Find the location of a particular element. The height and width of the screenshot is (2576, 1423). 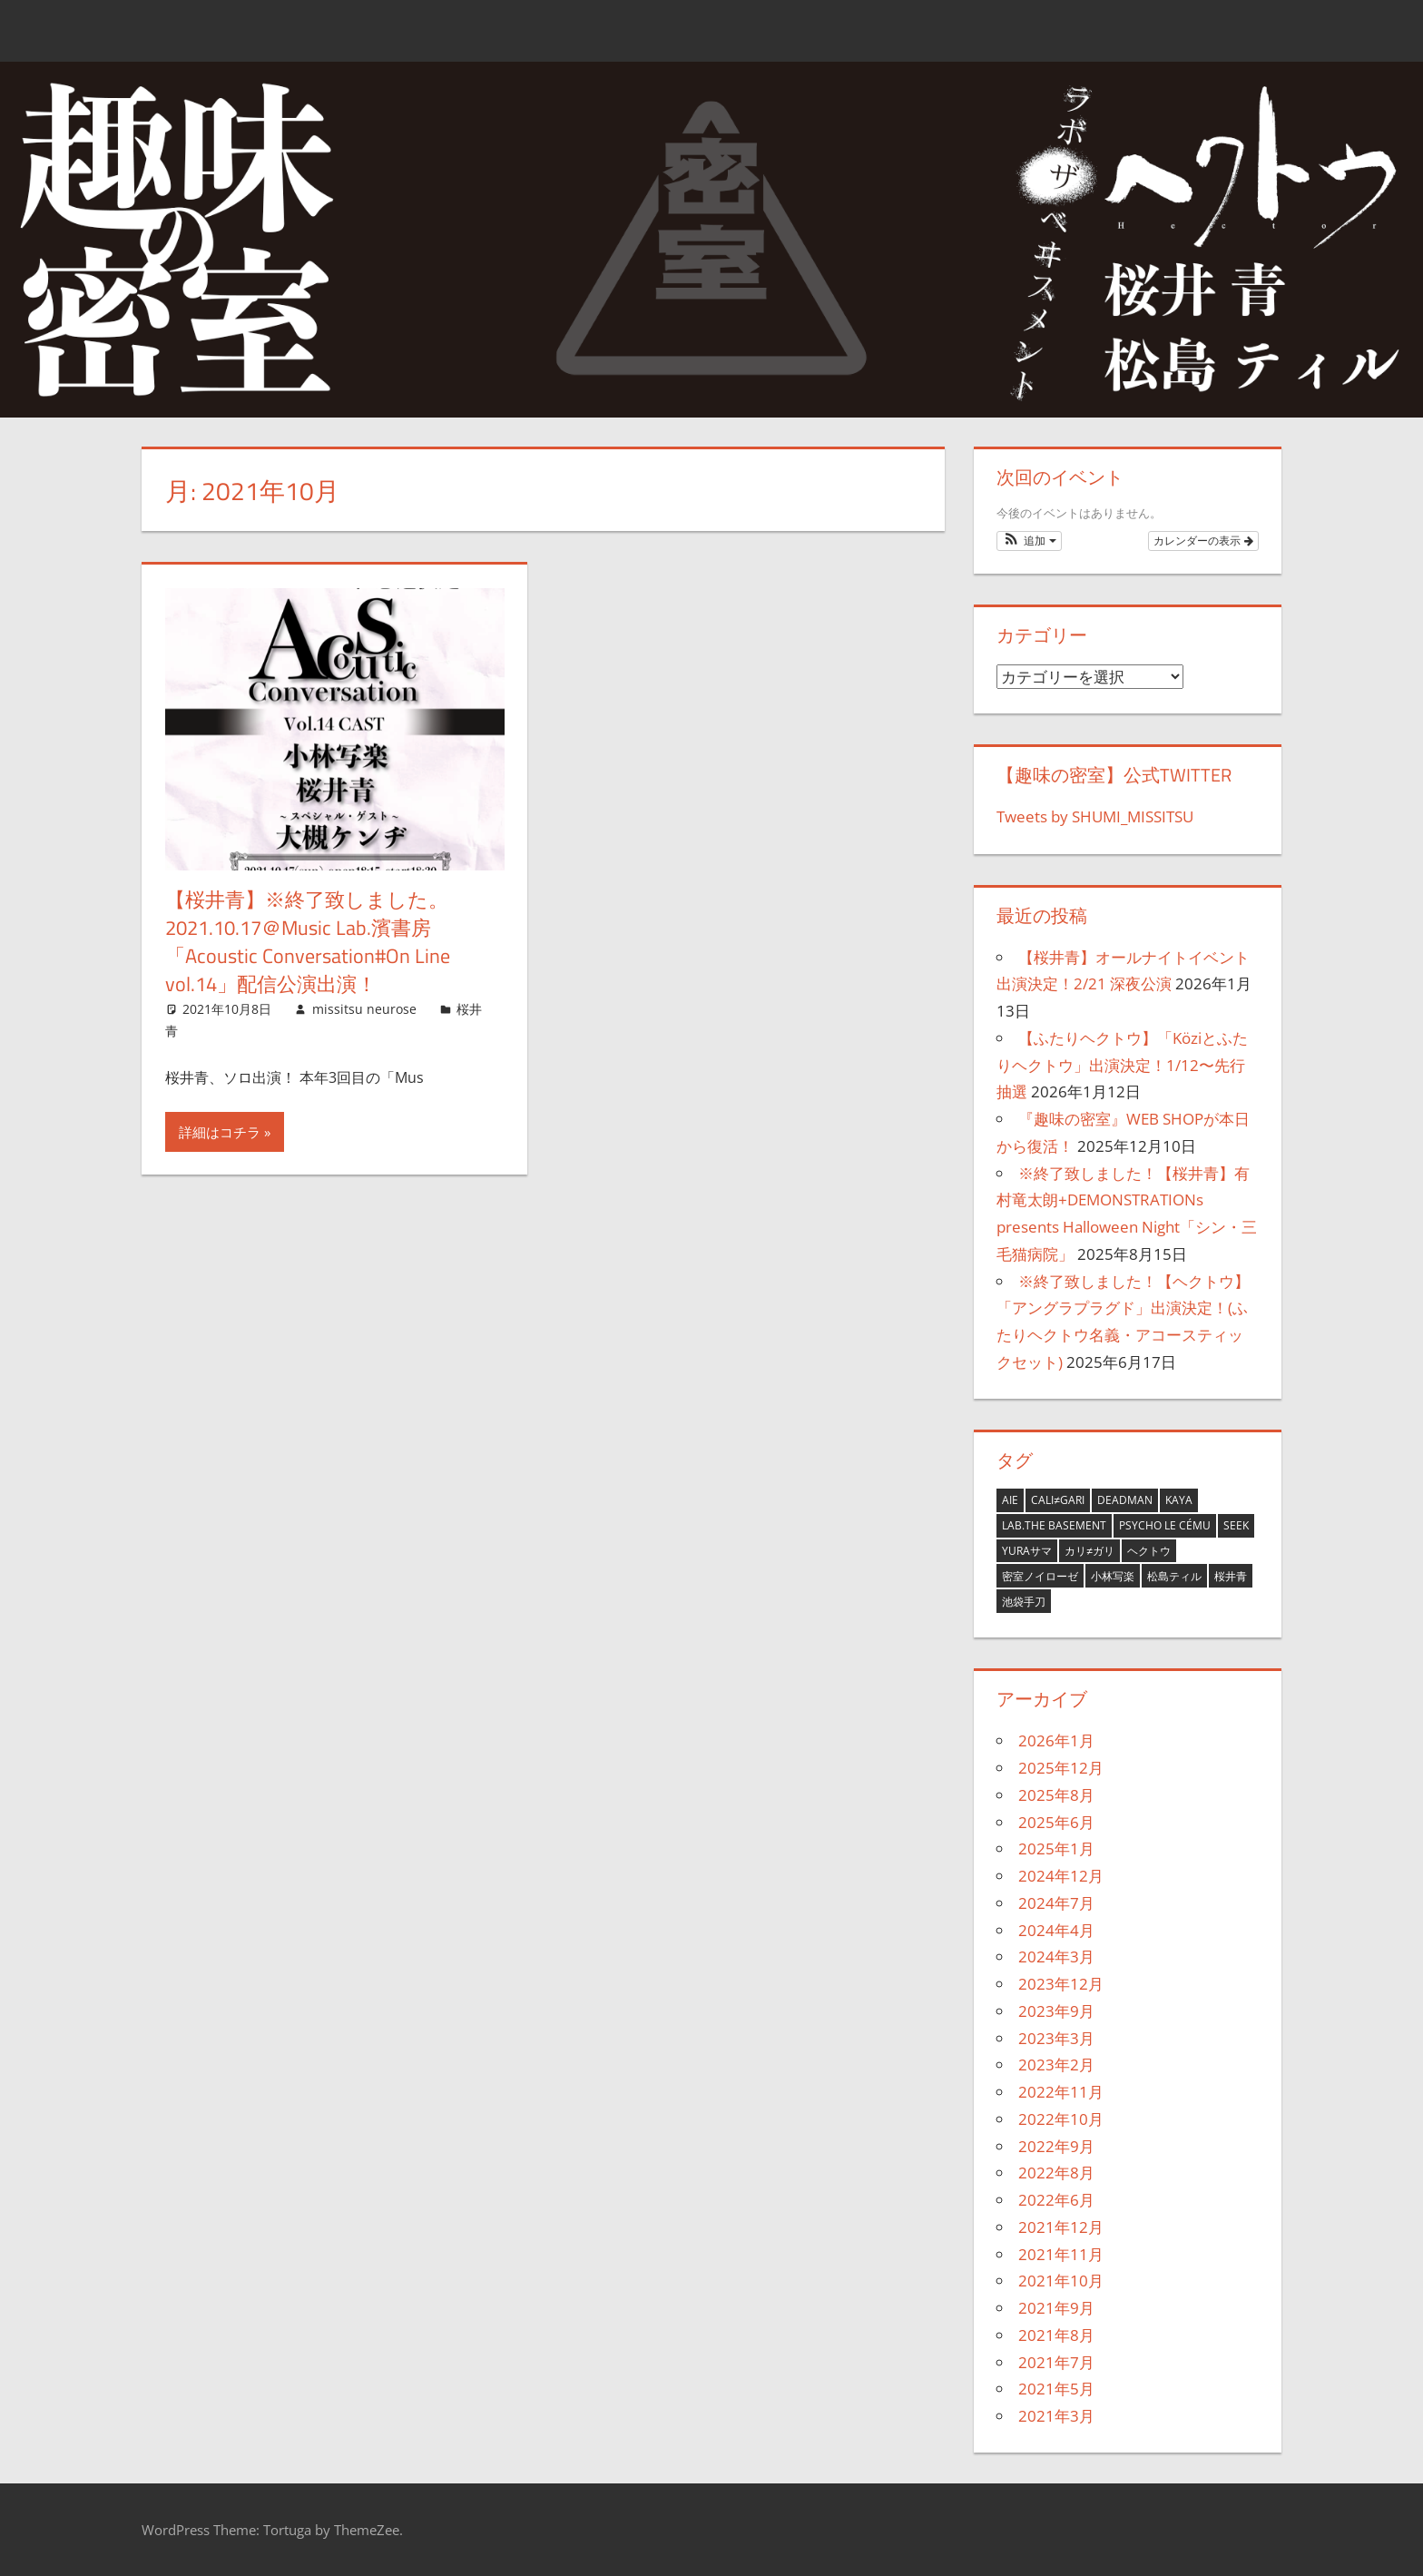

2025年1月 is located at coordinates (1056, 1848).